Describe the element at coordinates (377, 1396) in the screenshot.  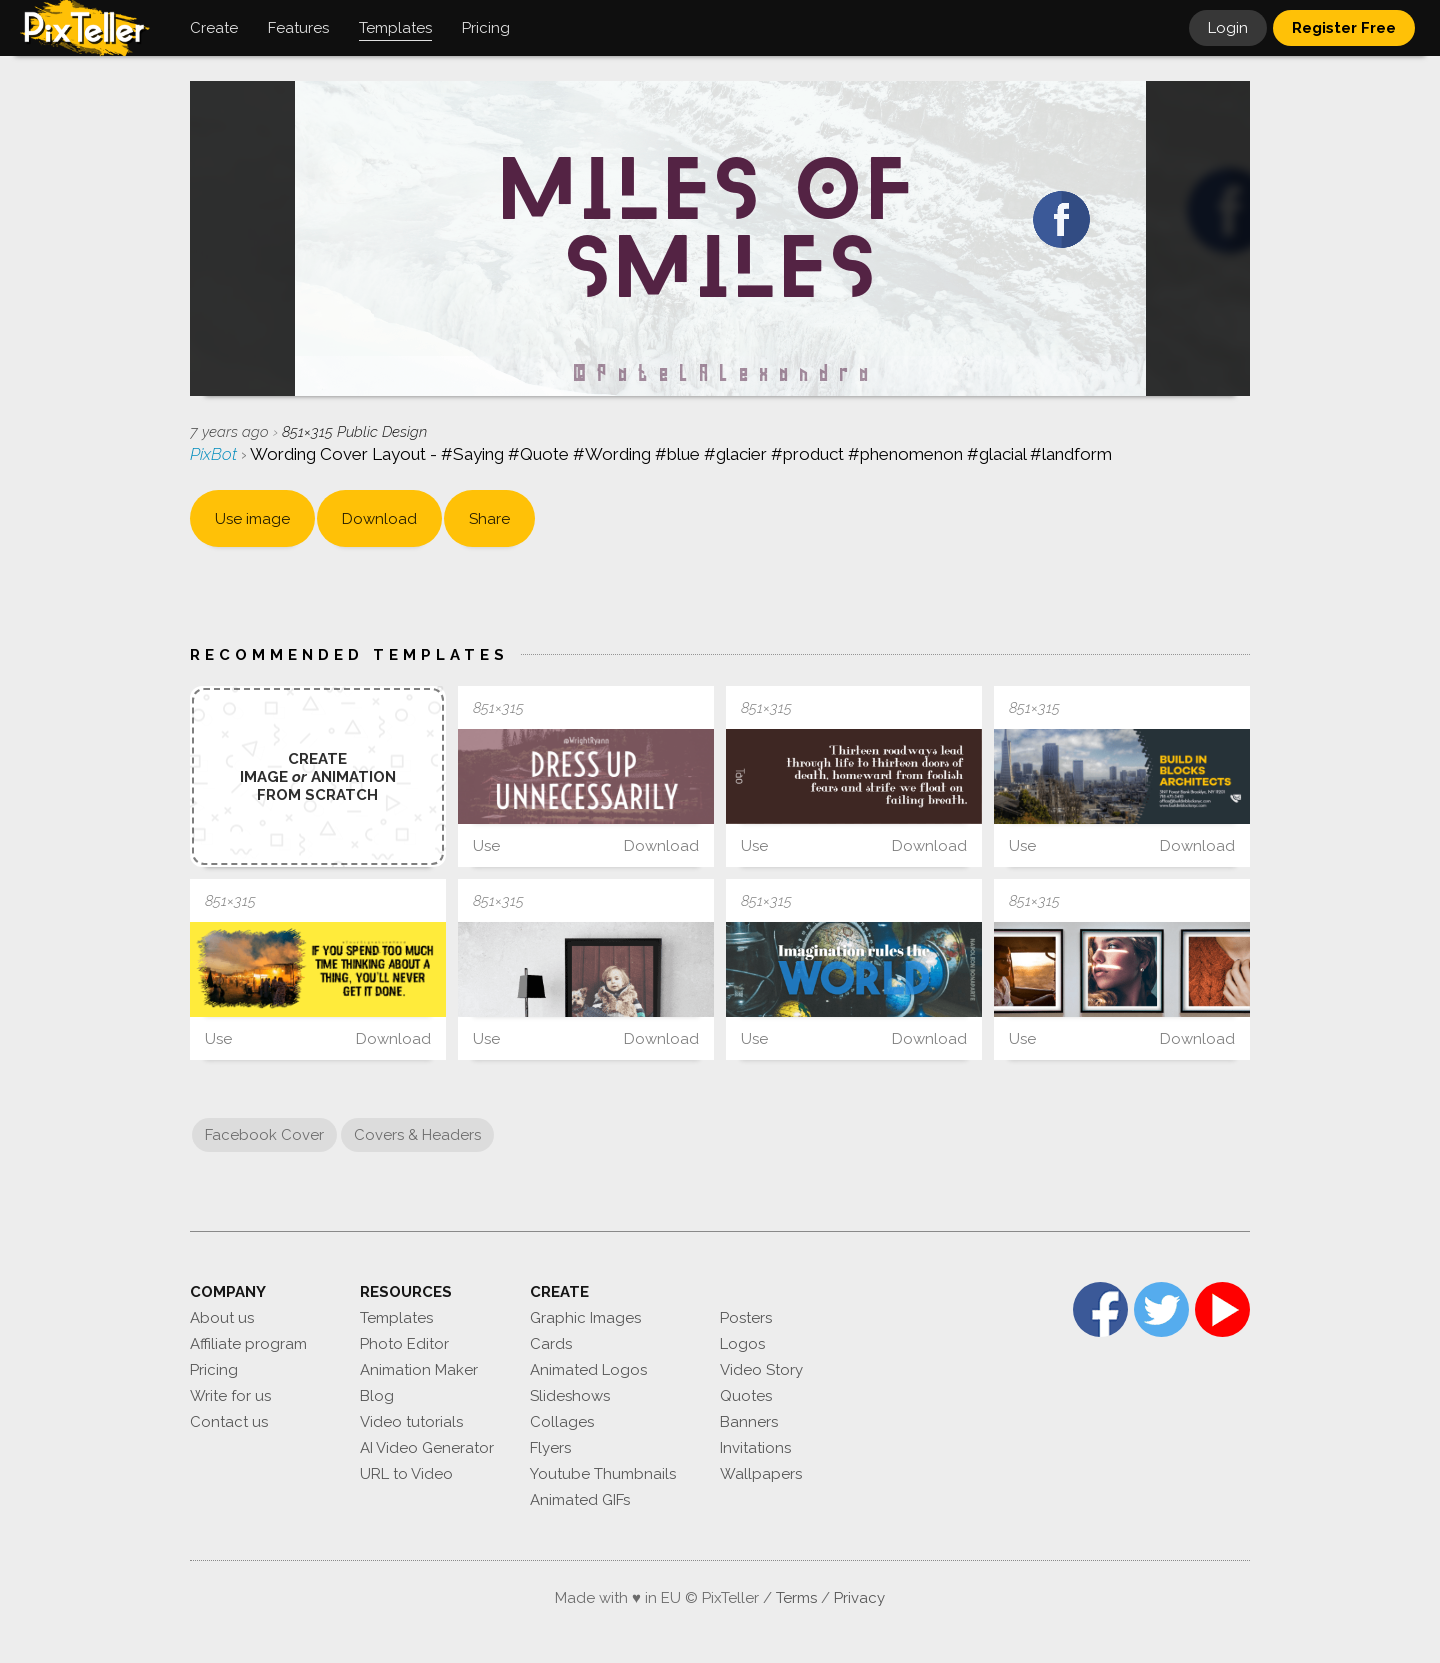
I see `Blog` at that location.